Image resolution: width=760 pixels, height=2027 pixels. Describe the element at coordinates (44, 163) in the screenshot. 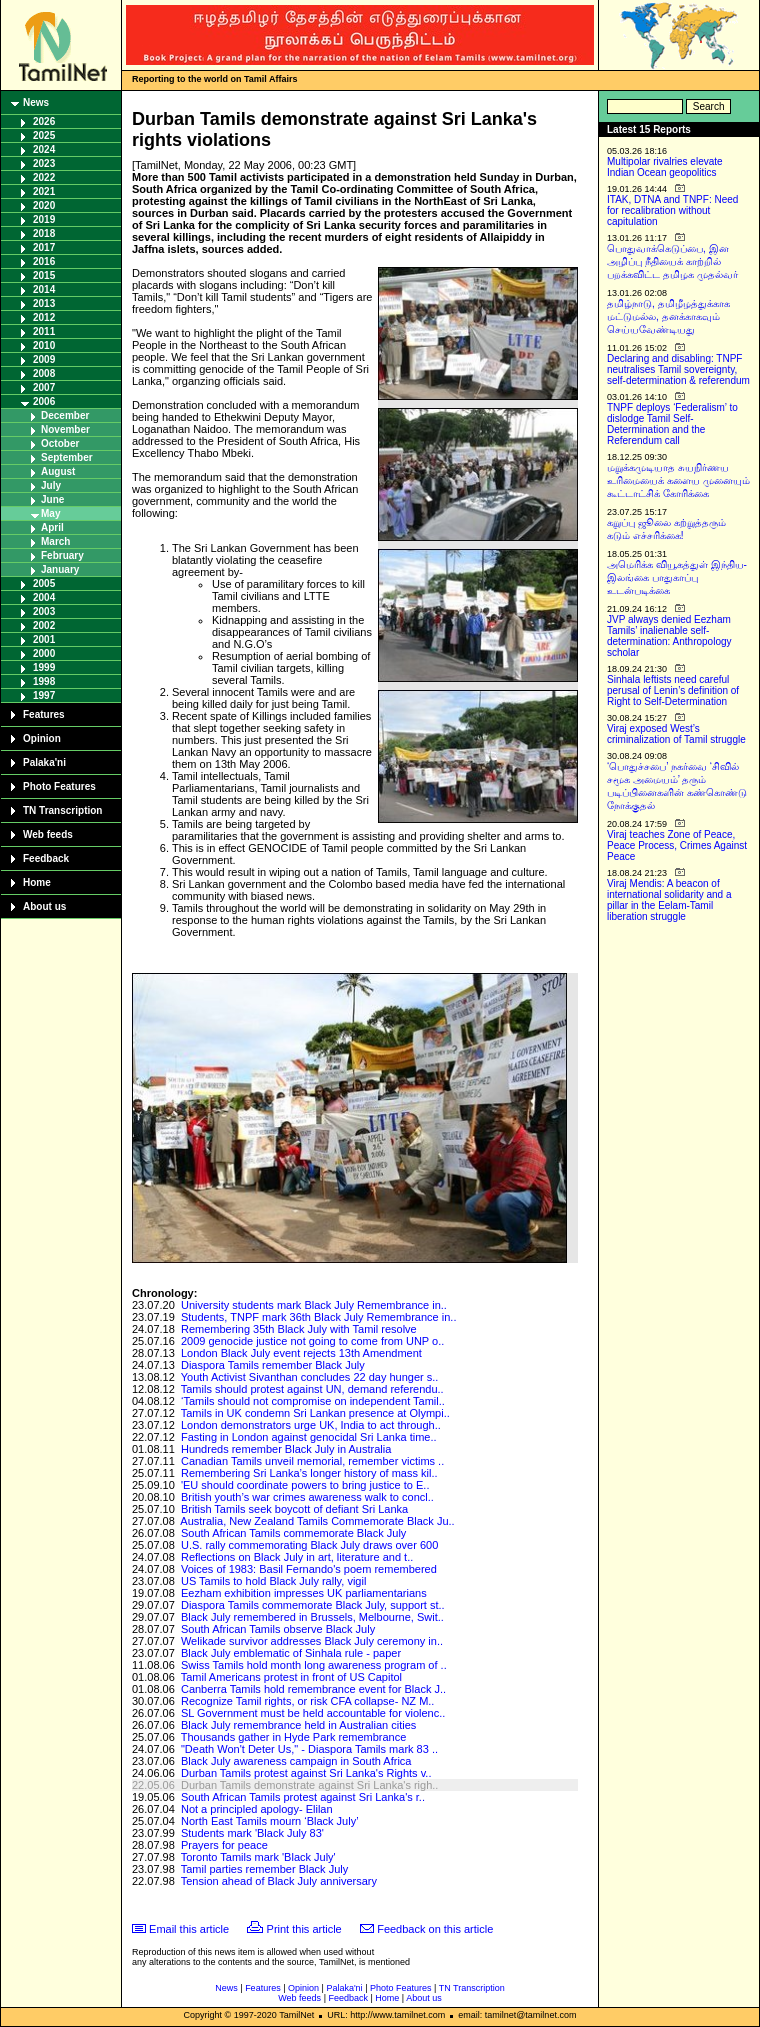

I see `2023` at that location.